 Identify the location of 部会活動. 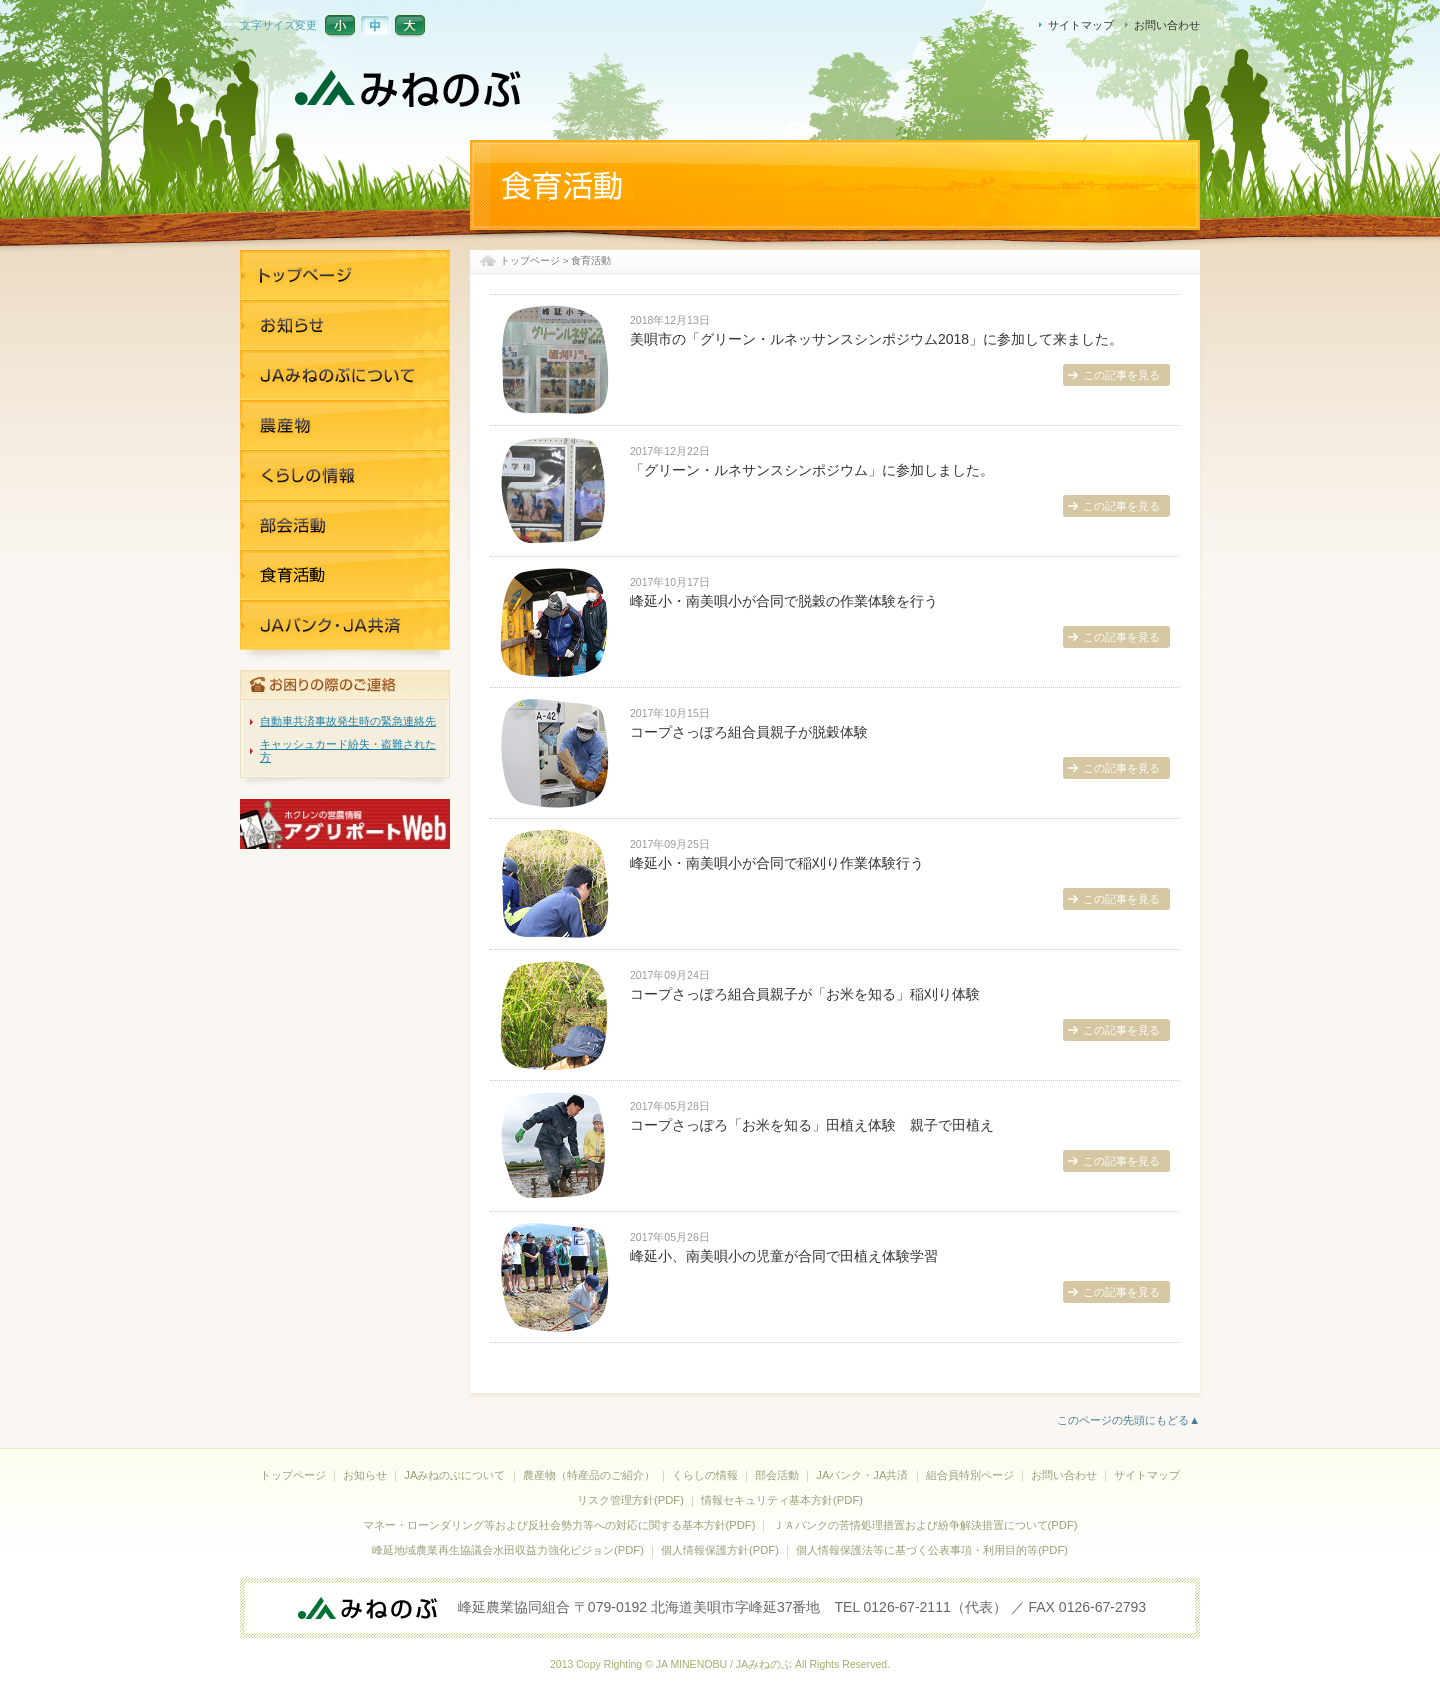
(777, 1475).